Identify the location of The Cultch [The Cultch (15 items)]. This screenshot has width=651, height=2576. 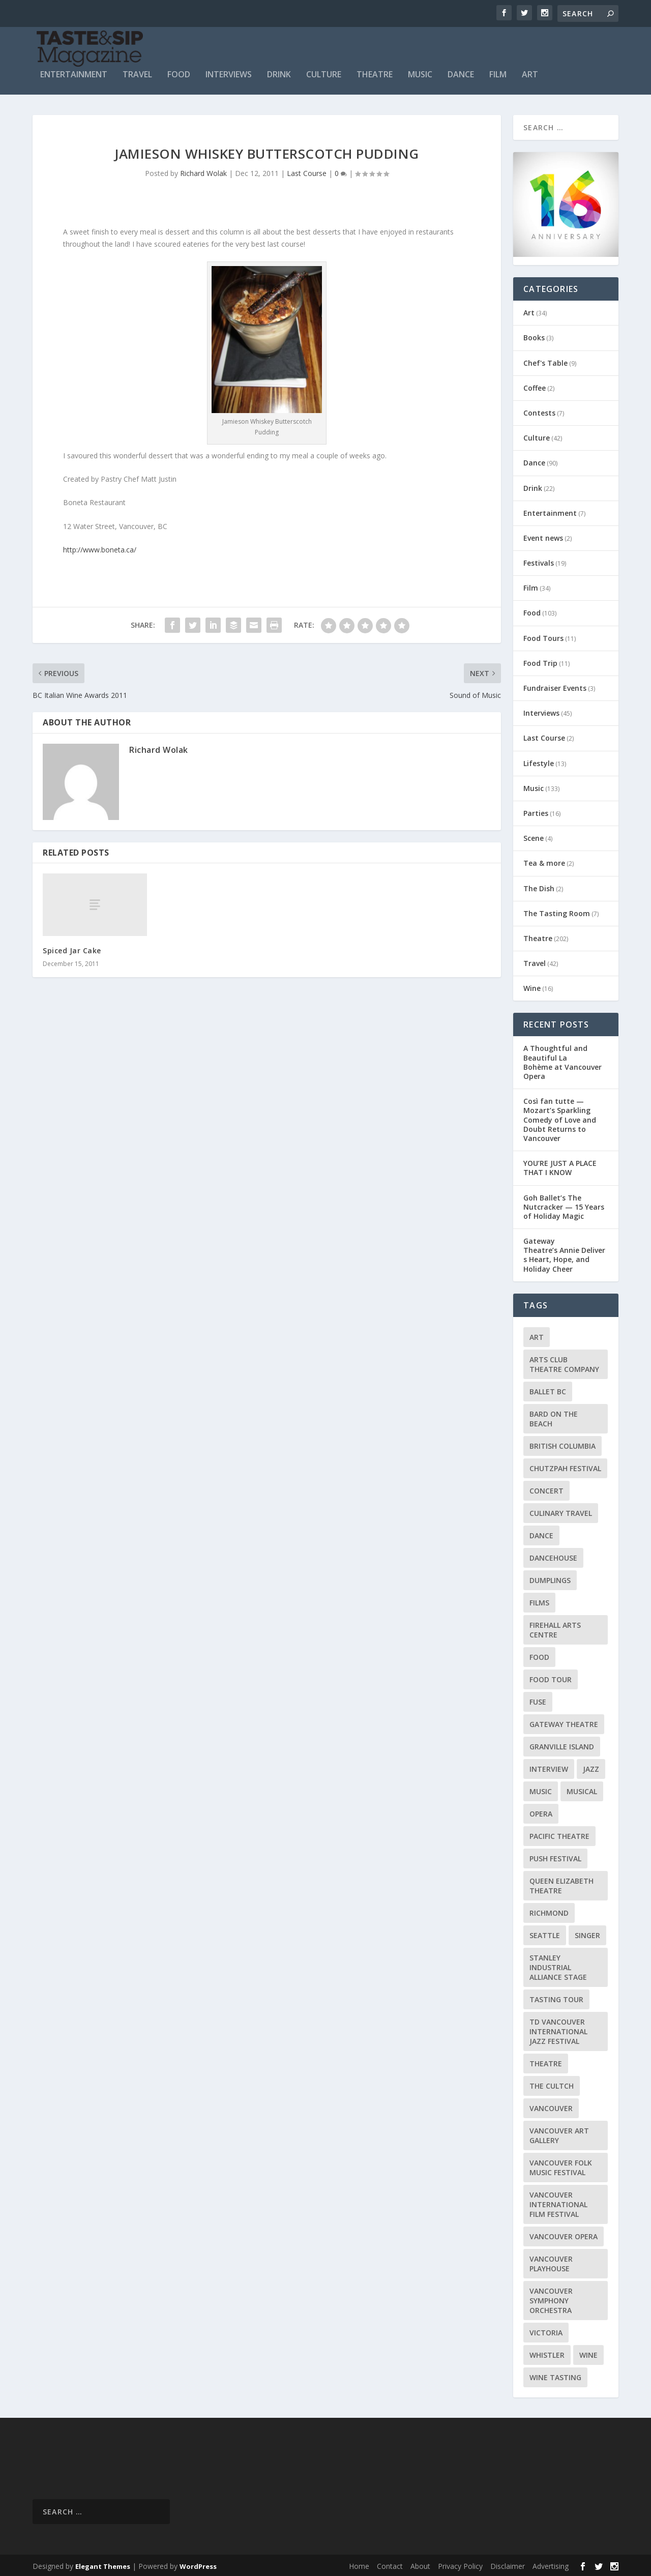
(551, 2083).